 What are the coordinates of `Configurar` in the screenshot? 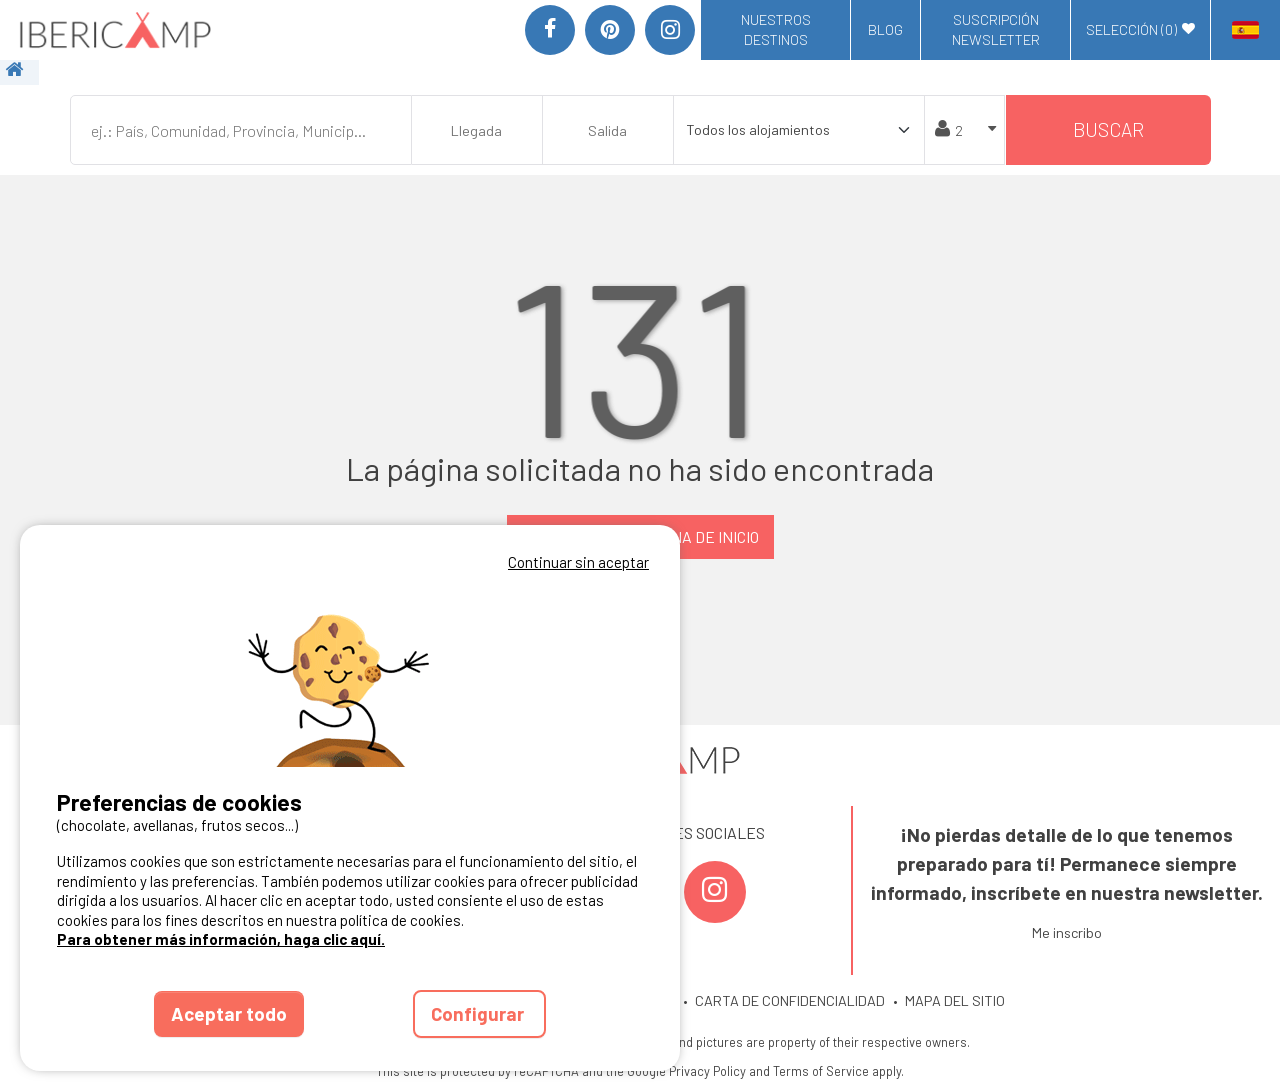 It's located at (479, 1013).